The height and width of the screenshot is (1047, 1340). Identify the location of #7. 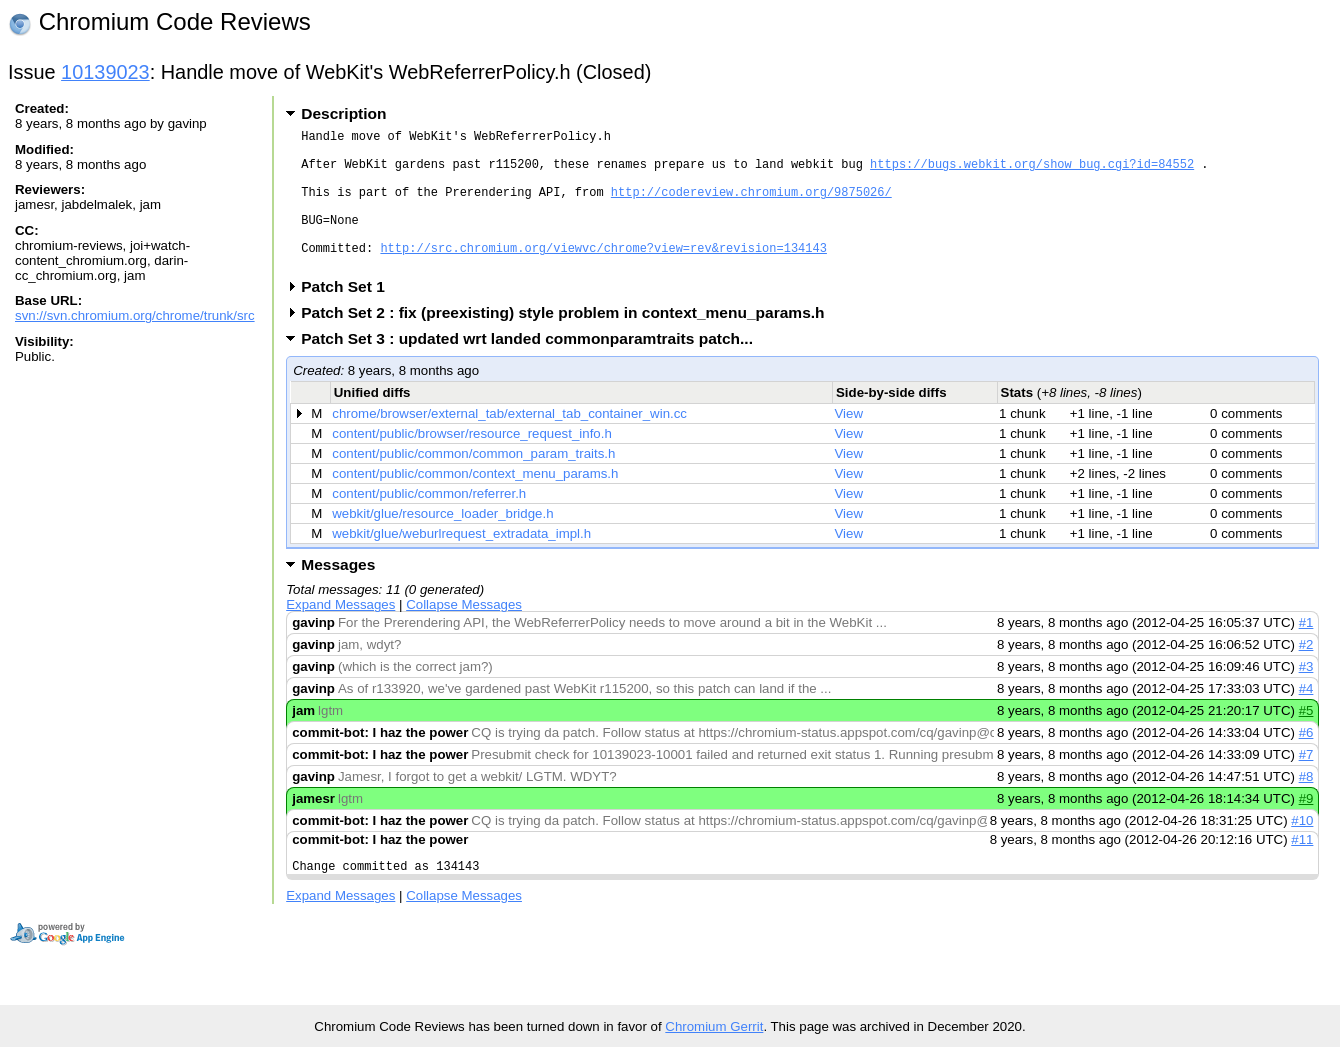
(1306, 784).